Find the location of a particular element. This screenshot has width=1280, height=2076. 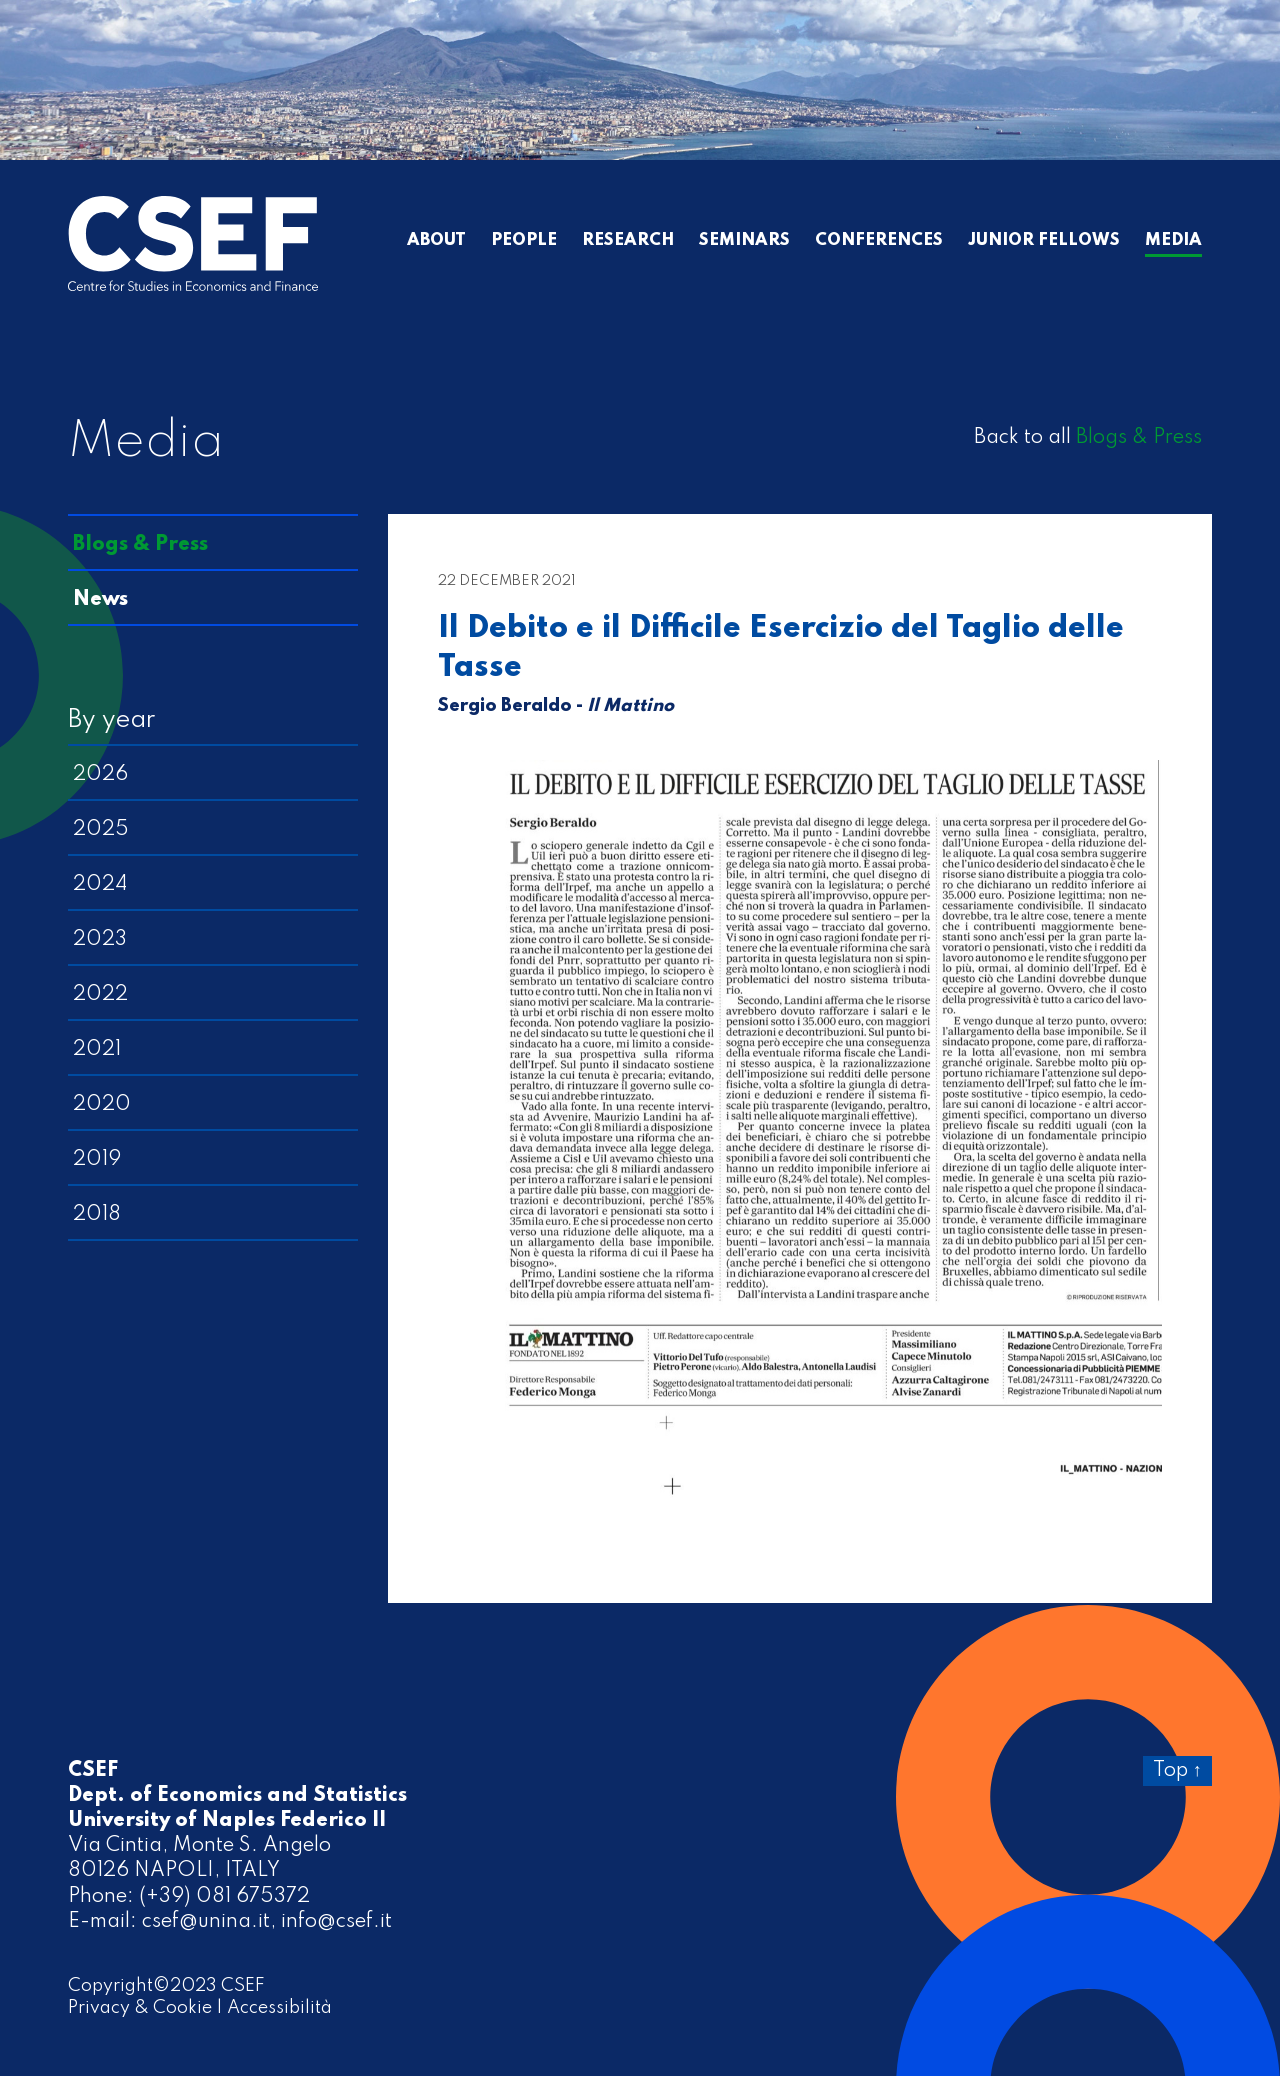

Privacy & Cookie is located at coordinates (140, 2008).